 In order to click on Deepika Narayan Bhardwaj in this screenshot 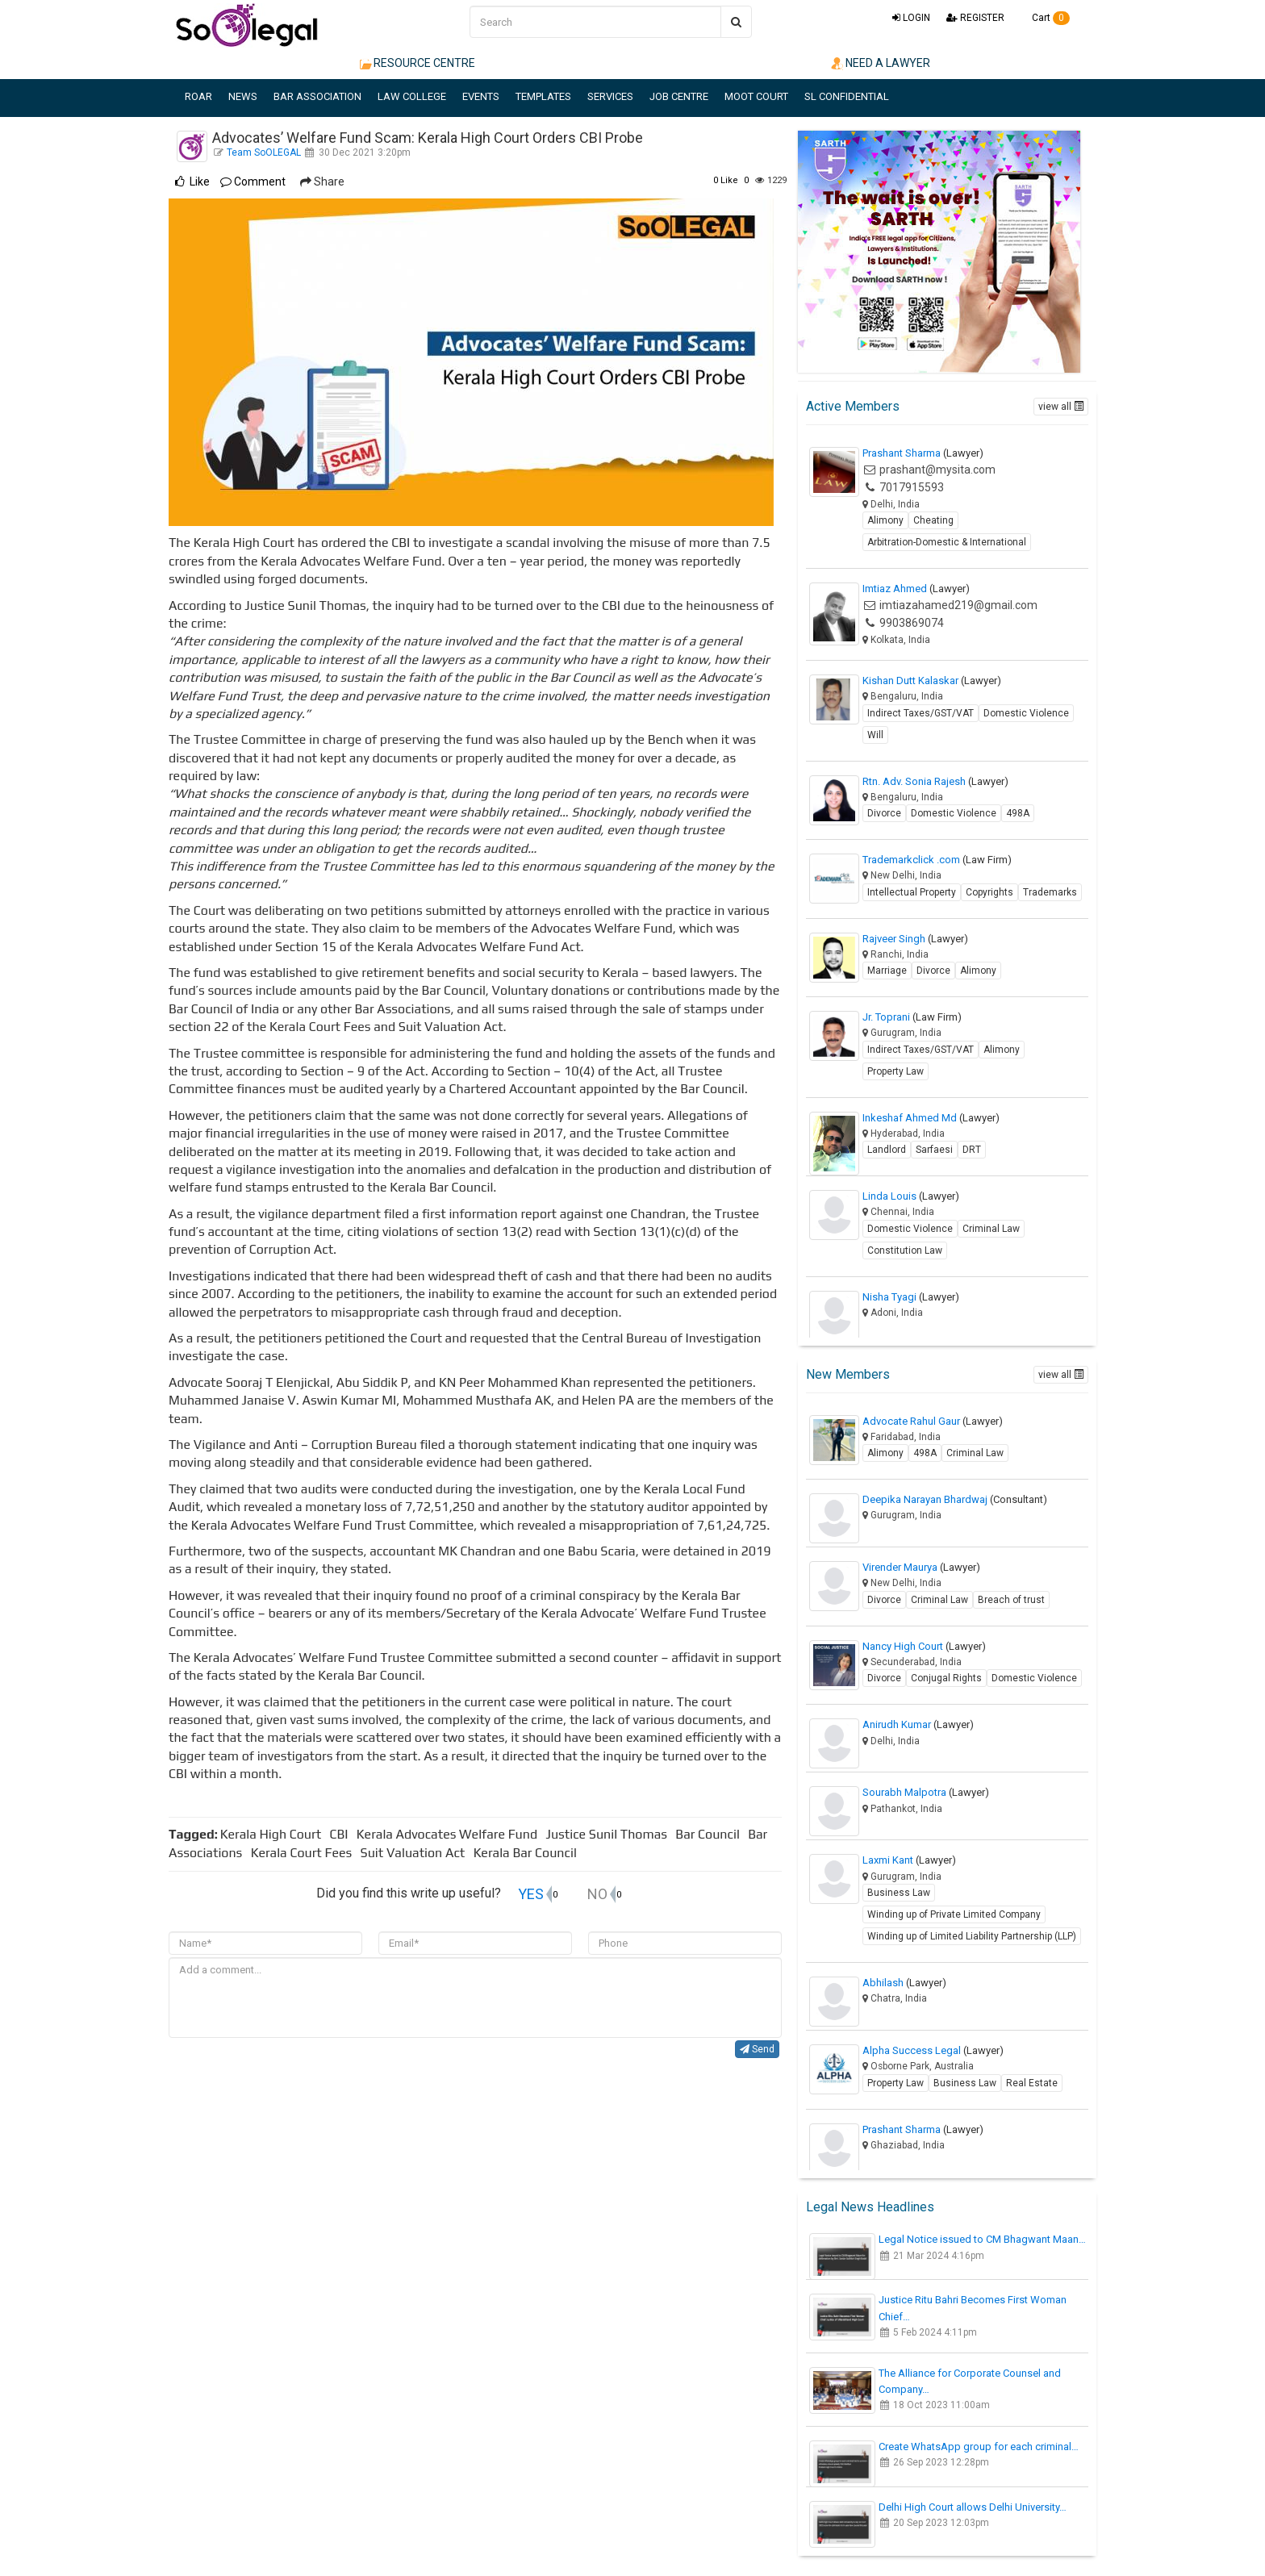, I will do `click(954, 1499)`.